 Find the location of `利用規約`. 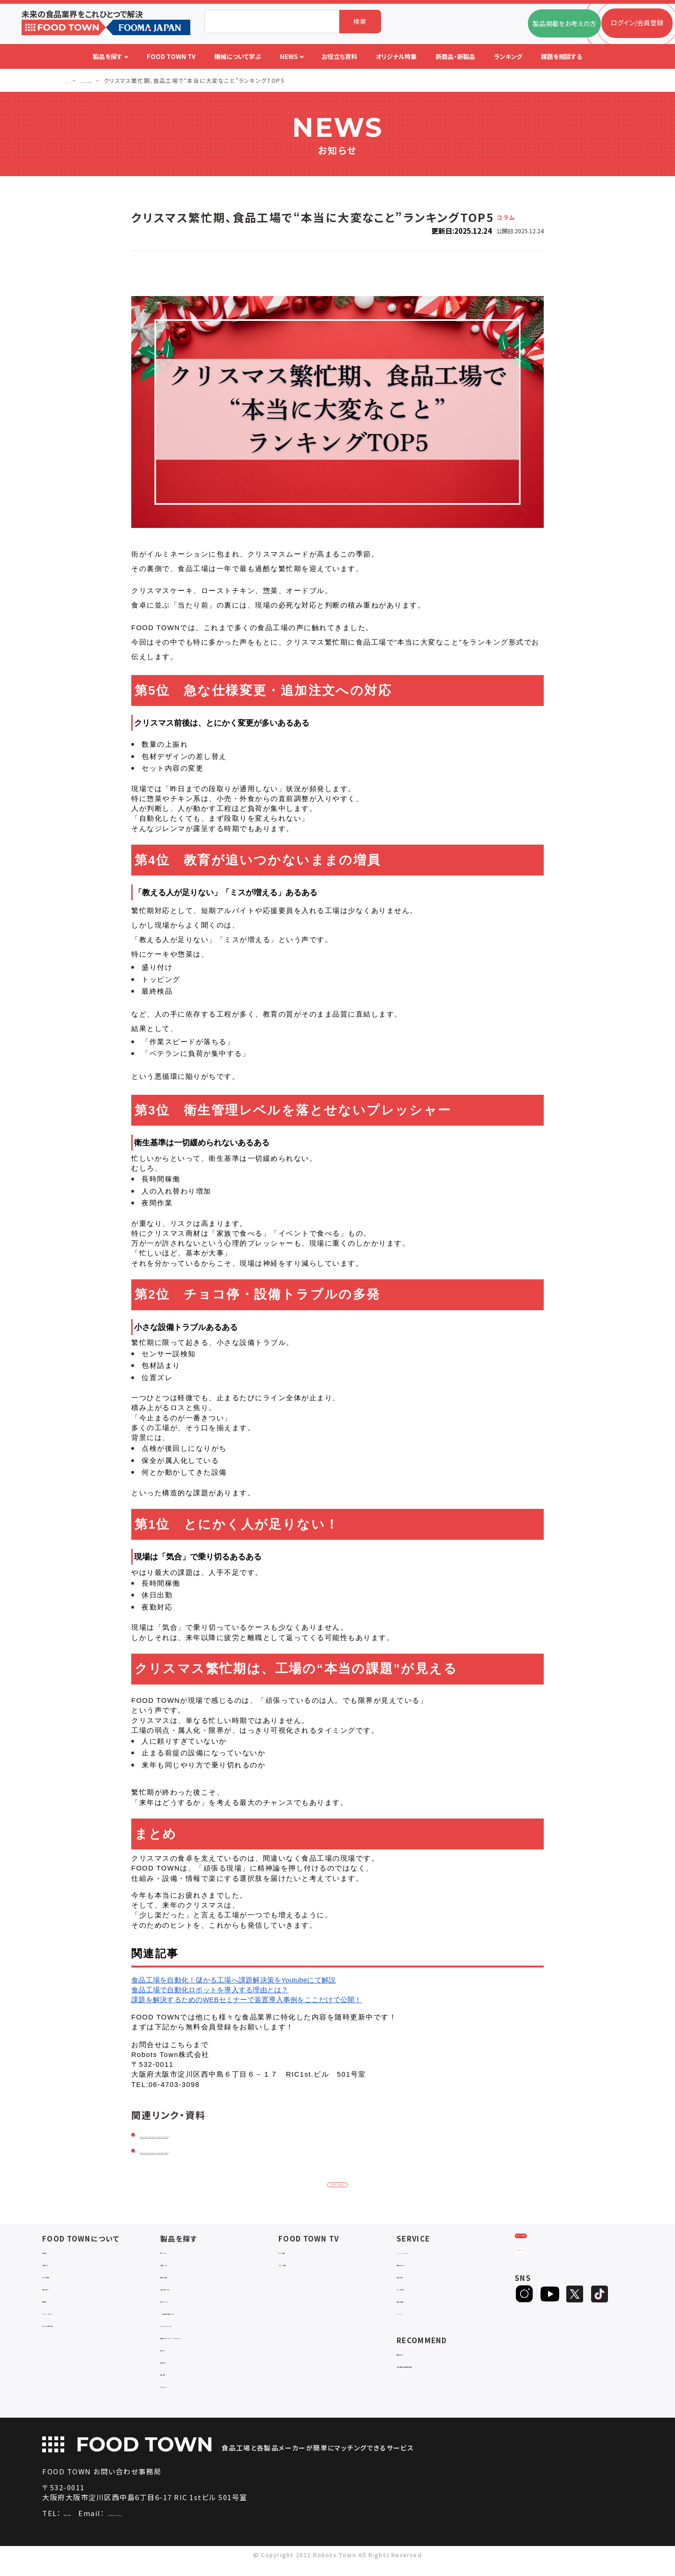

利用規約 is located at coordinates (55, 2304).